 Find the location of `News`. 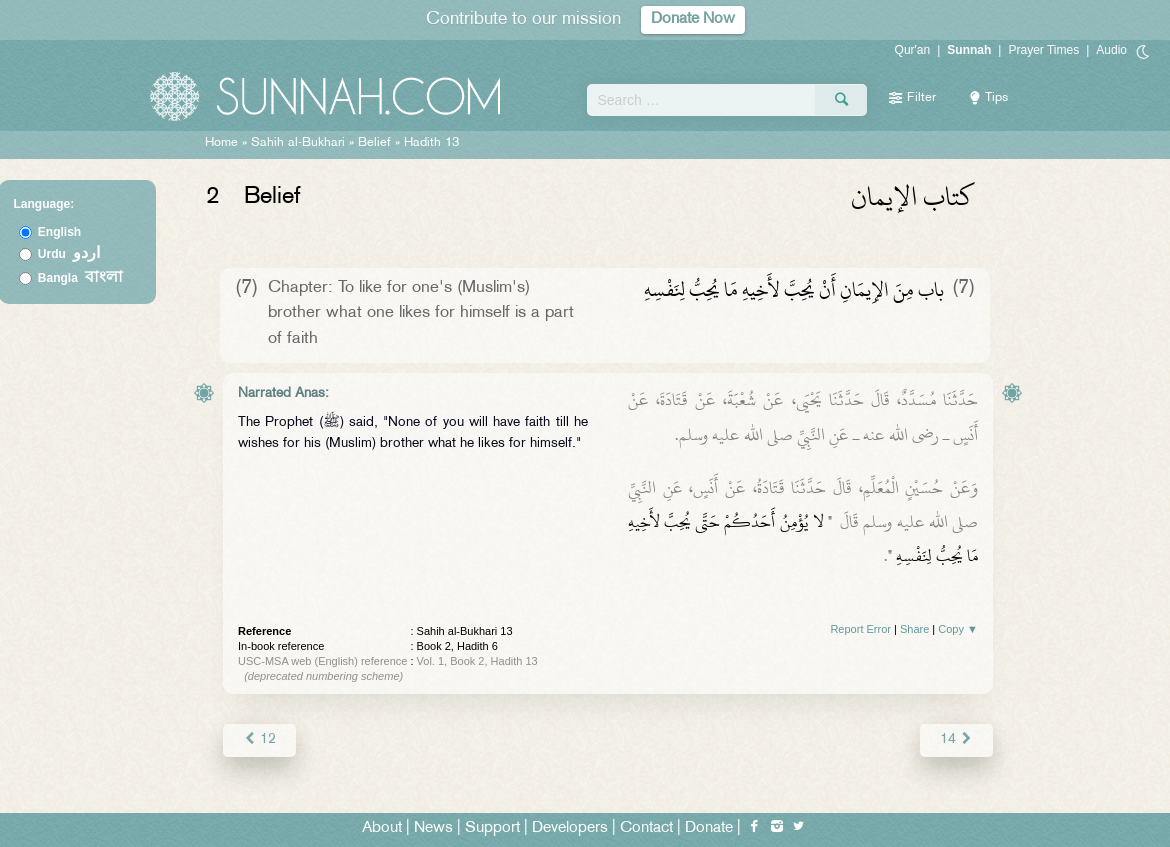

News is located at coordinates (433, 828).